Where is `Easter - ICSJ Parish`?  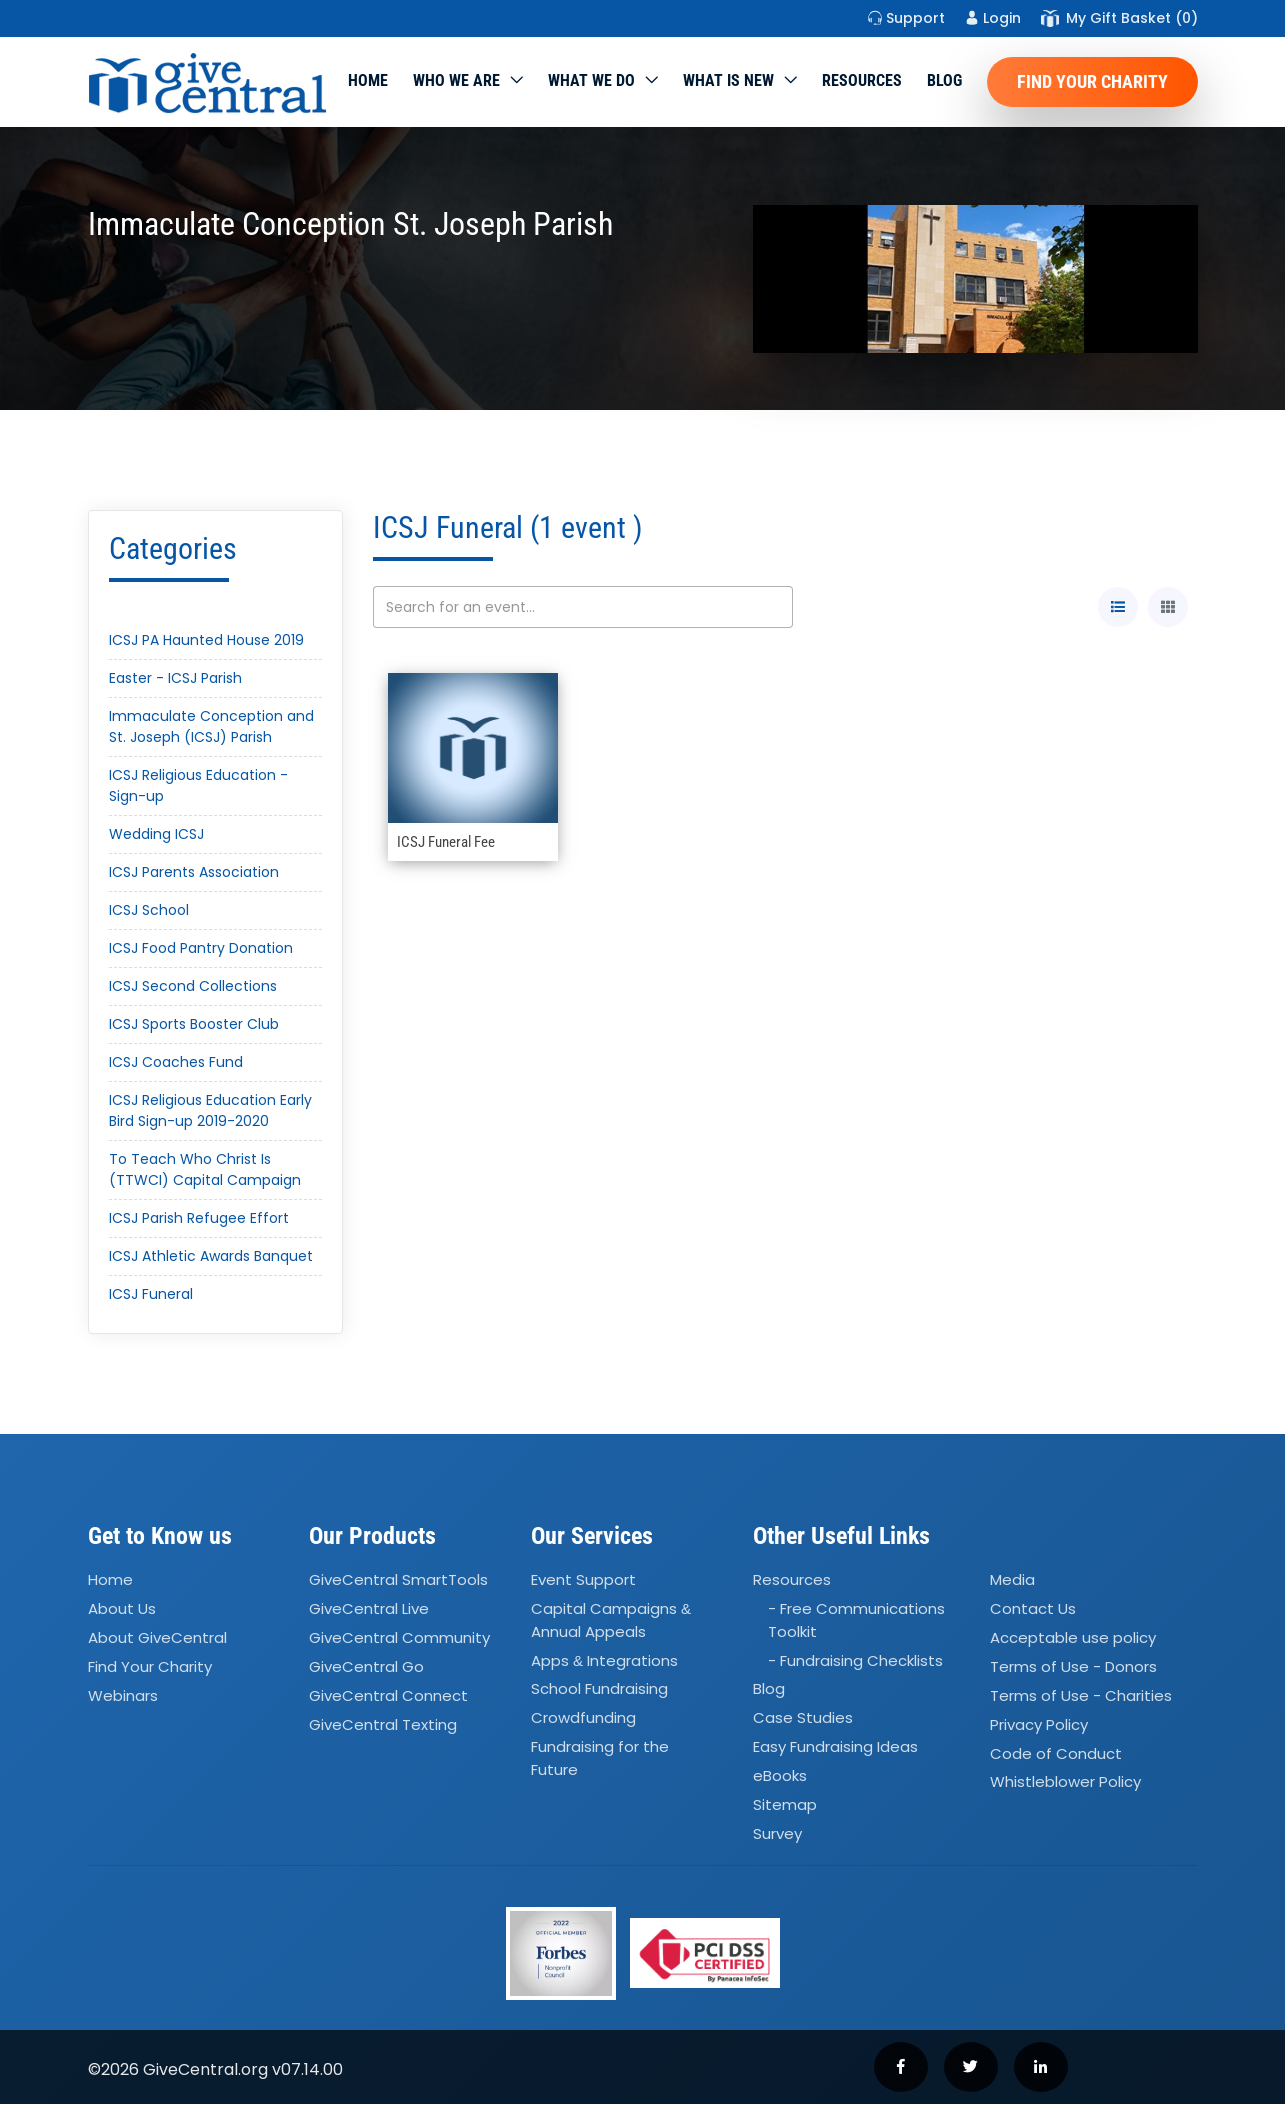
Easter - ICSJ Parish is located at coordinates (175, 678).